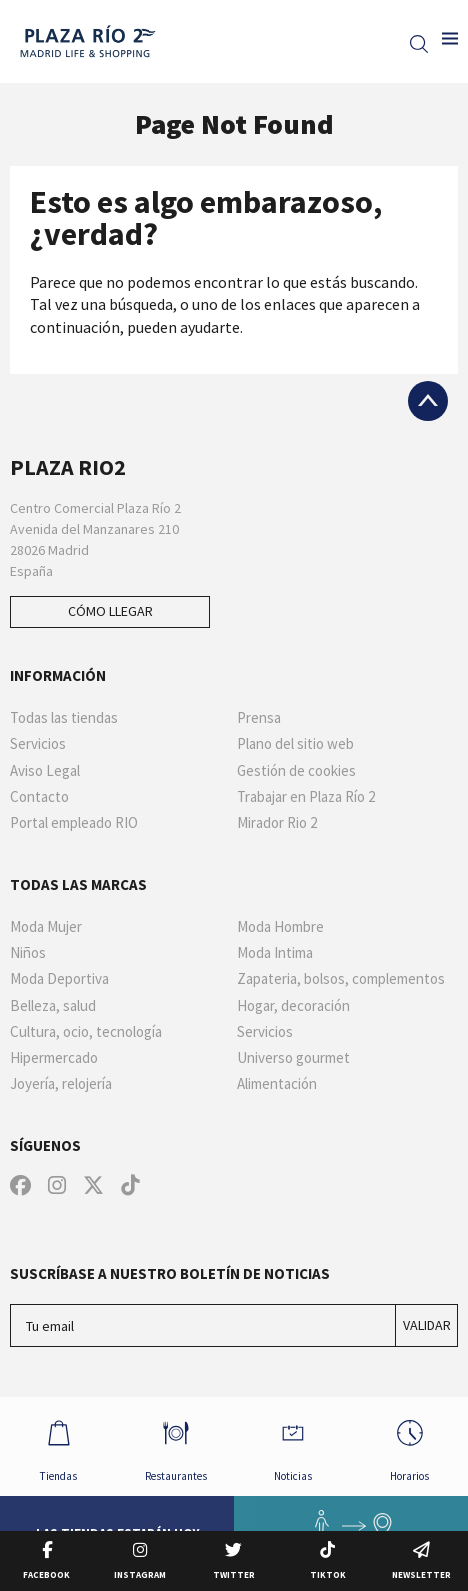 Image resolution: width=468 pixels, height=1591 pixels. I want to click on Aviso Legal, so click(45, 771).